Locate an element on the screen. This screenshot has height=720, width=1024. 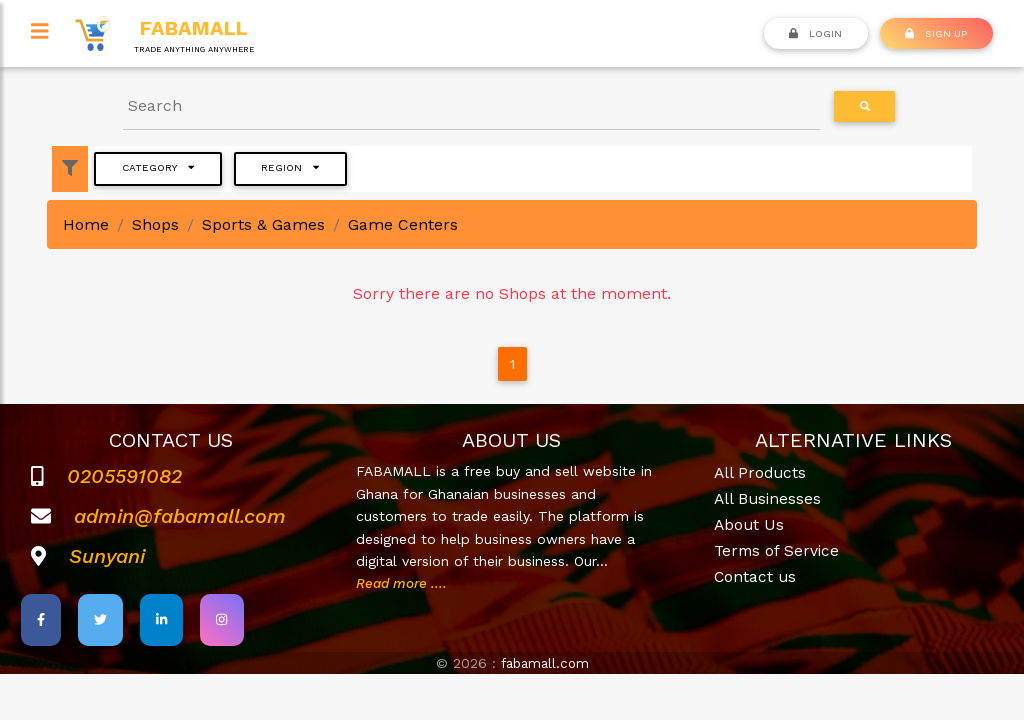
fabamall.com is located at coordinates (545, 663).